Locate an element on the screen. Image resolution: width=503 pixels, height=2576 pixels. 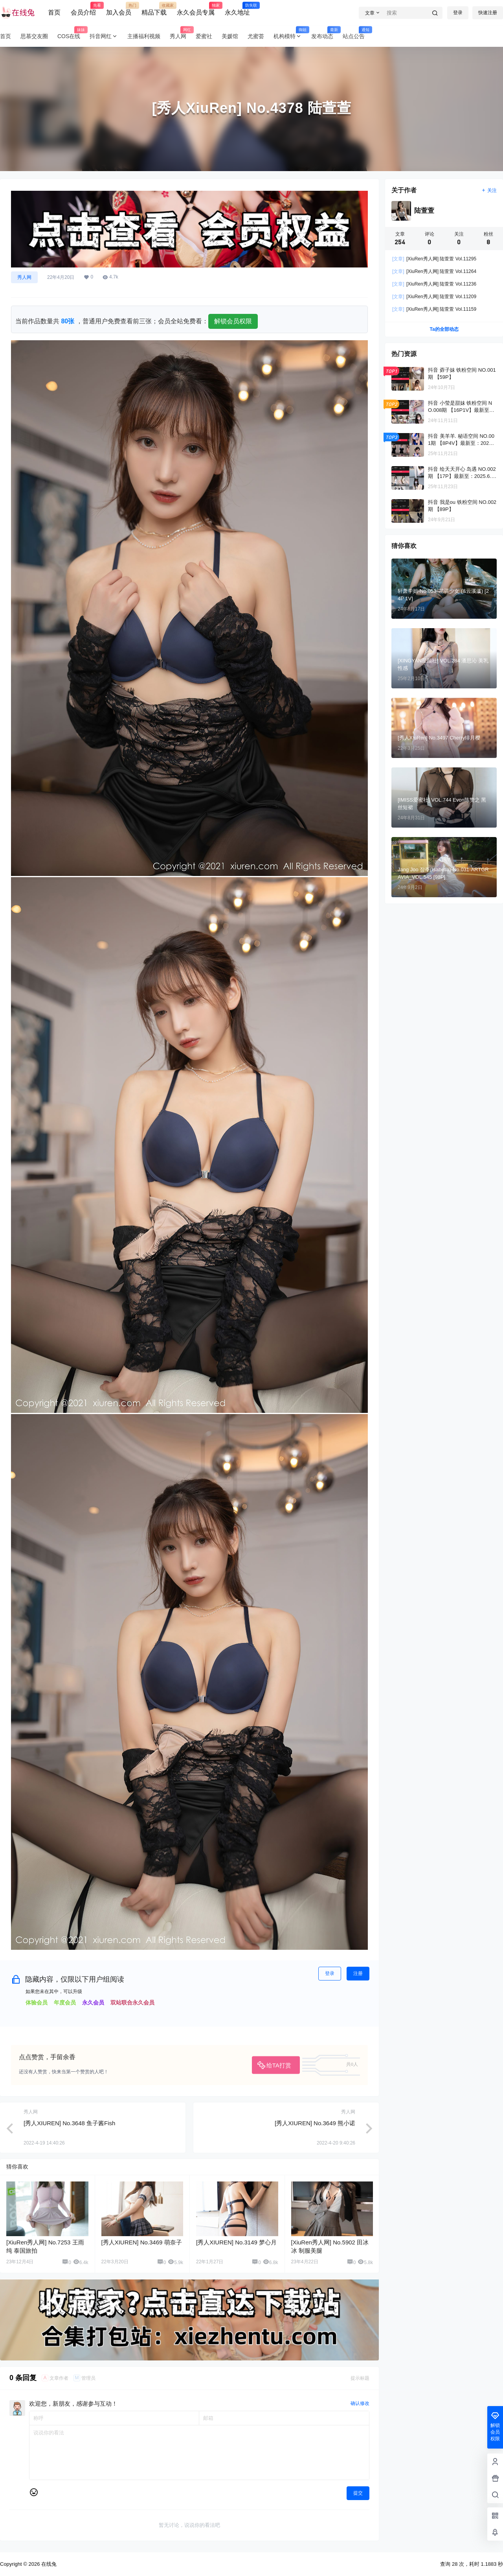
抖音网红 is located at coordinates (104, 36).